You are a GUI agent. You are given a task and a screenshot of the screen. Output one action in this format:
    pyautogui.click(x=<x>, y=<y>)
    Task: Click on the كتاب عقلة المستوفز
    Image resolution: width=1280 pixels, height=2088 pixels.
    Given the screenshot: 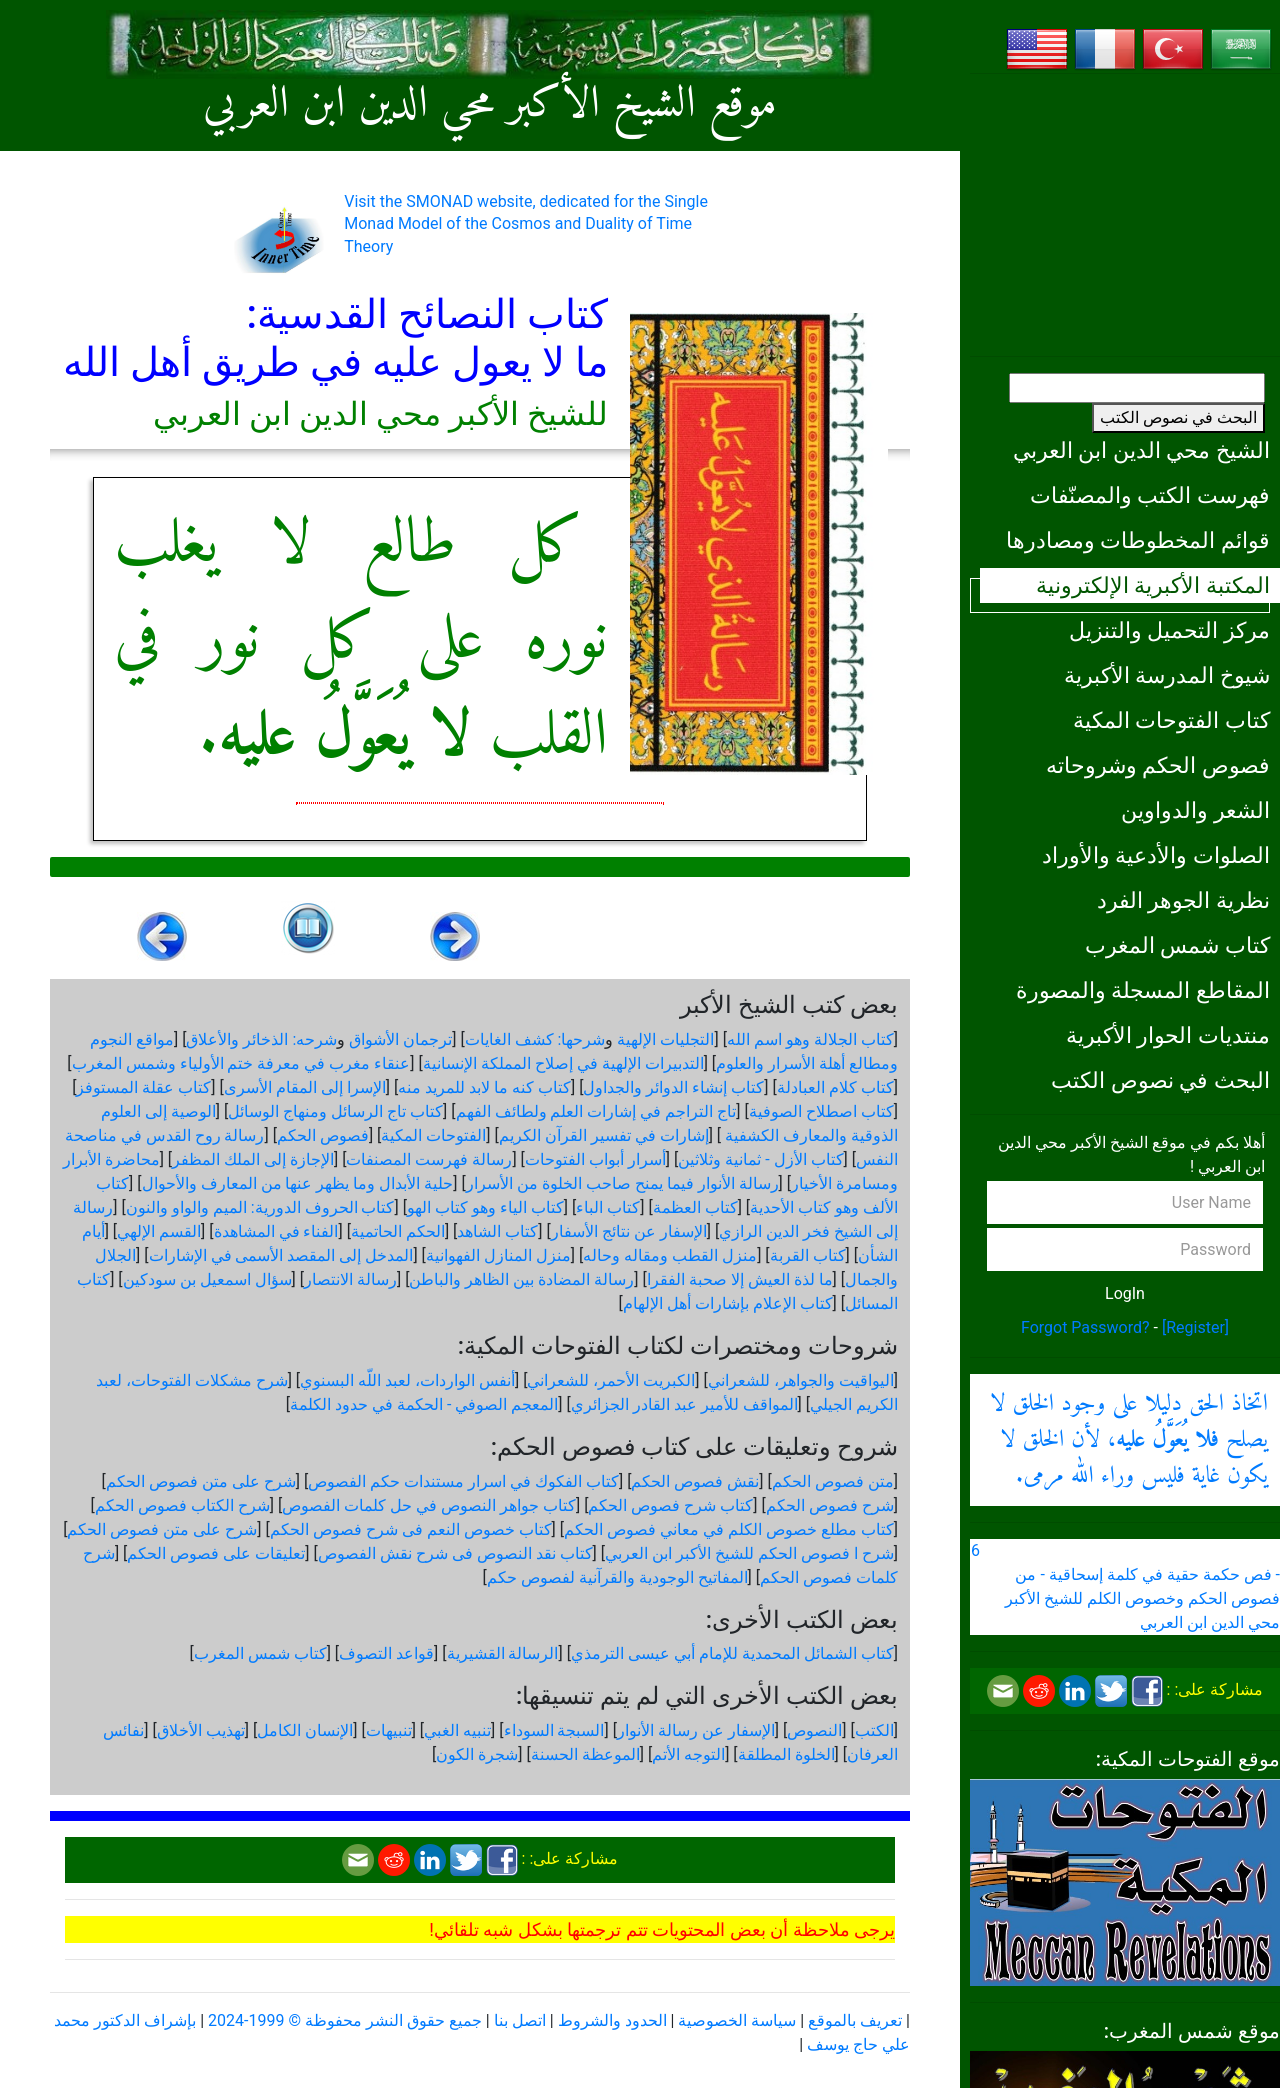 What is the action you would take?
    pyautogui.click(x=143, y=1087)
    